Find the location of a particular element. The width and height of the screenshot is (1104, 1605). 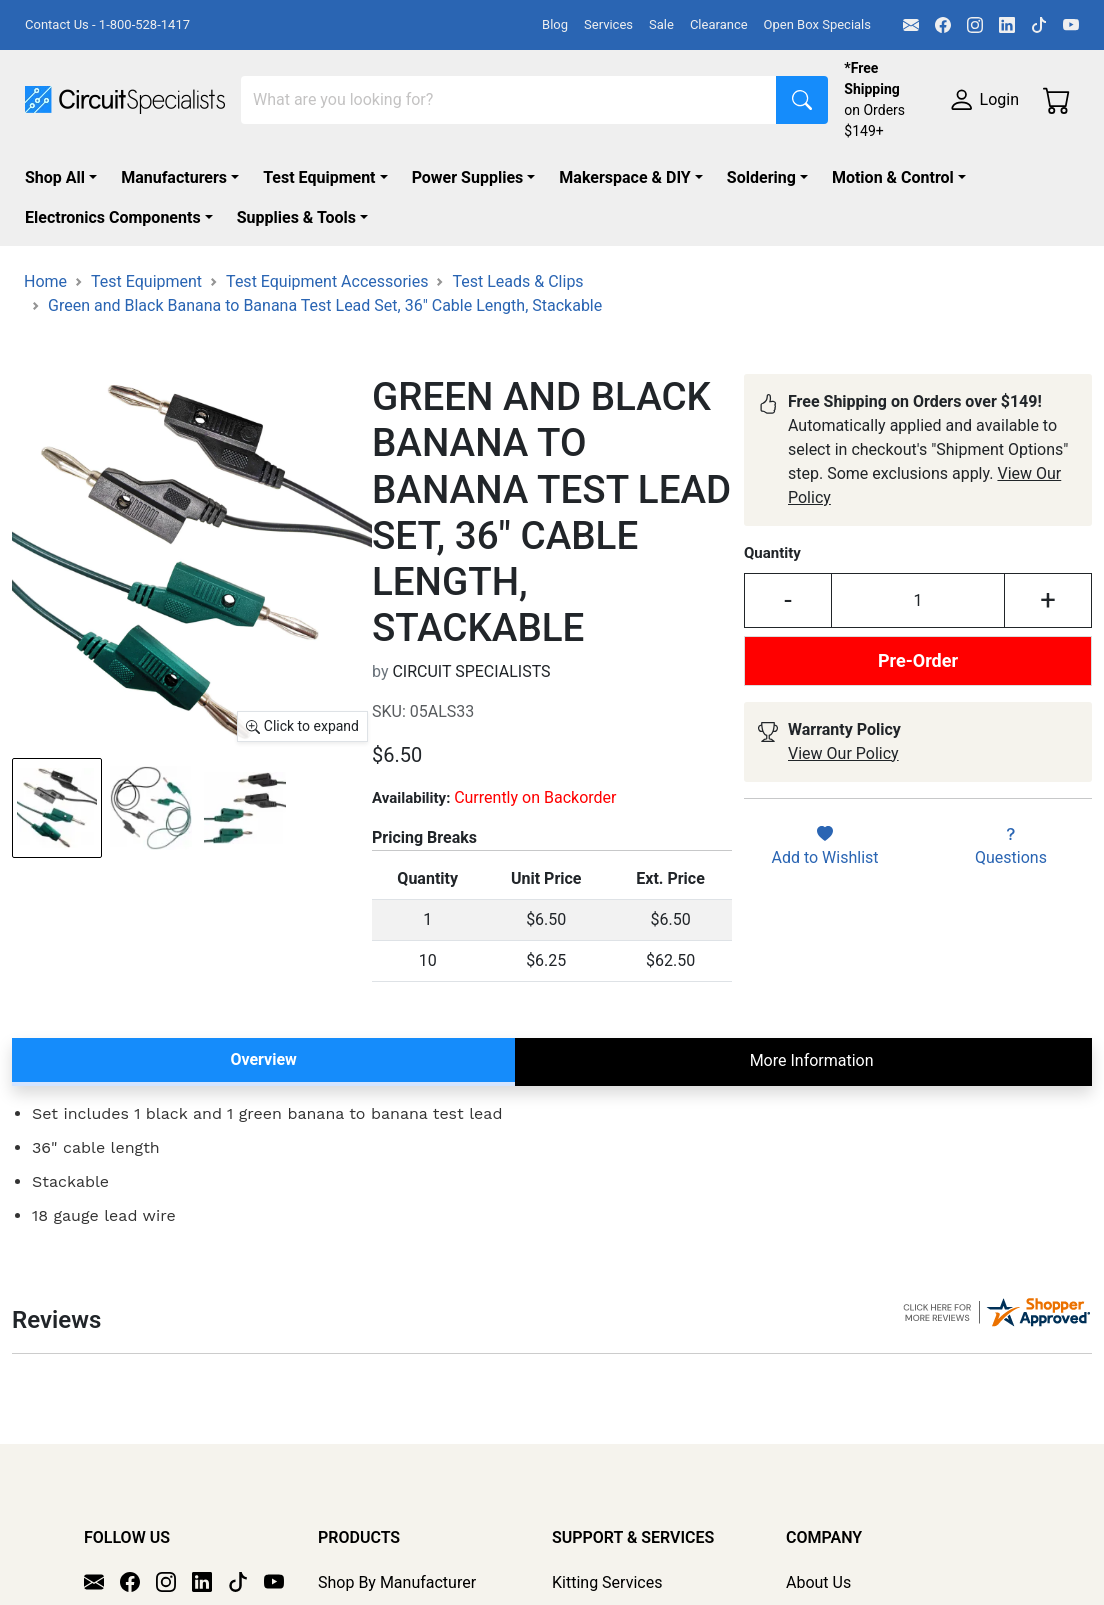

[TikTok] is located at coordinates (1039, 25).